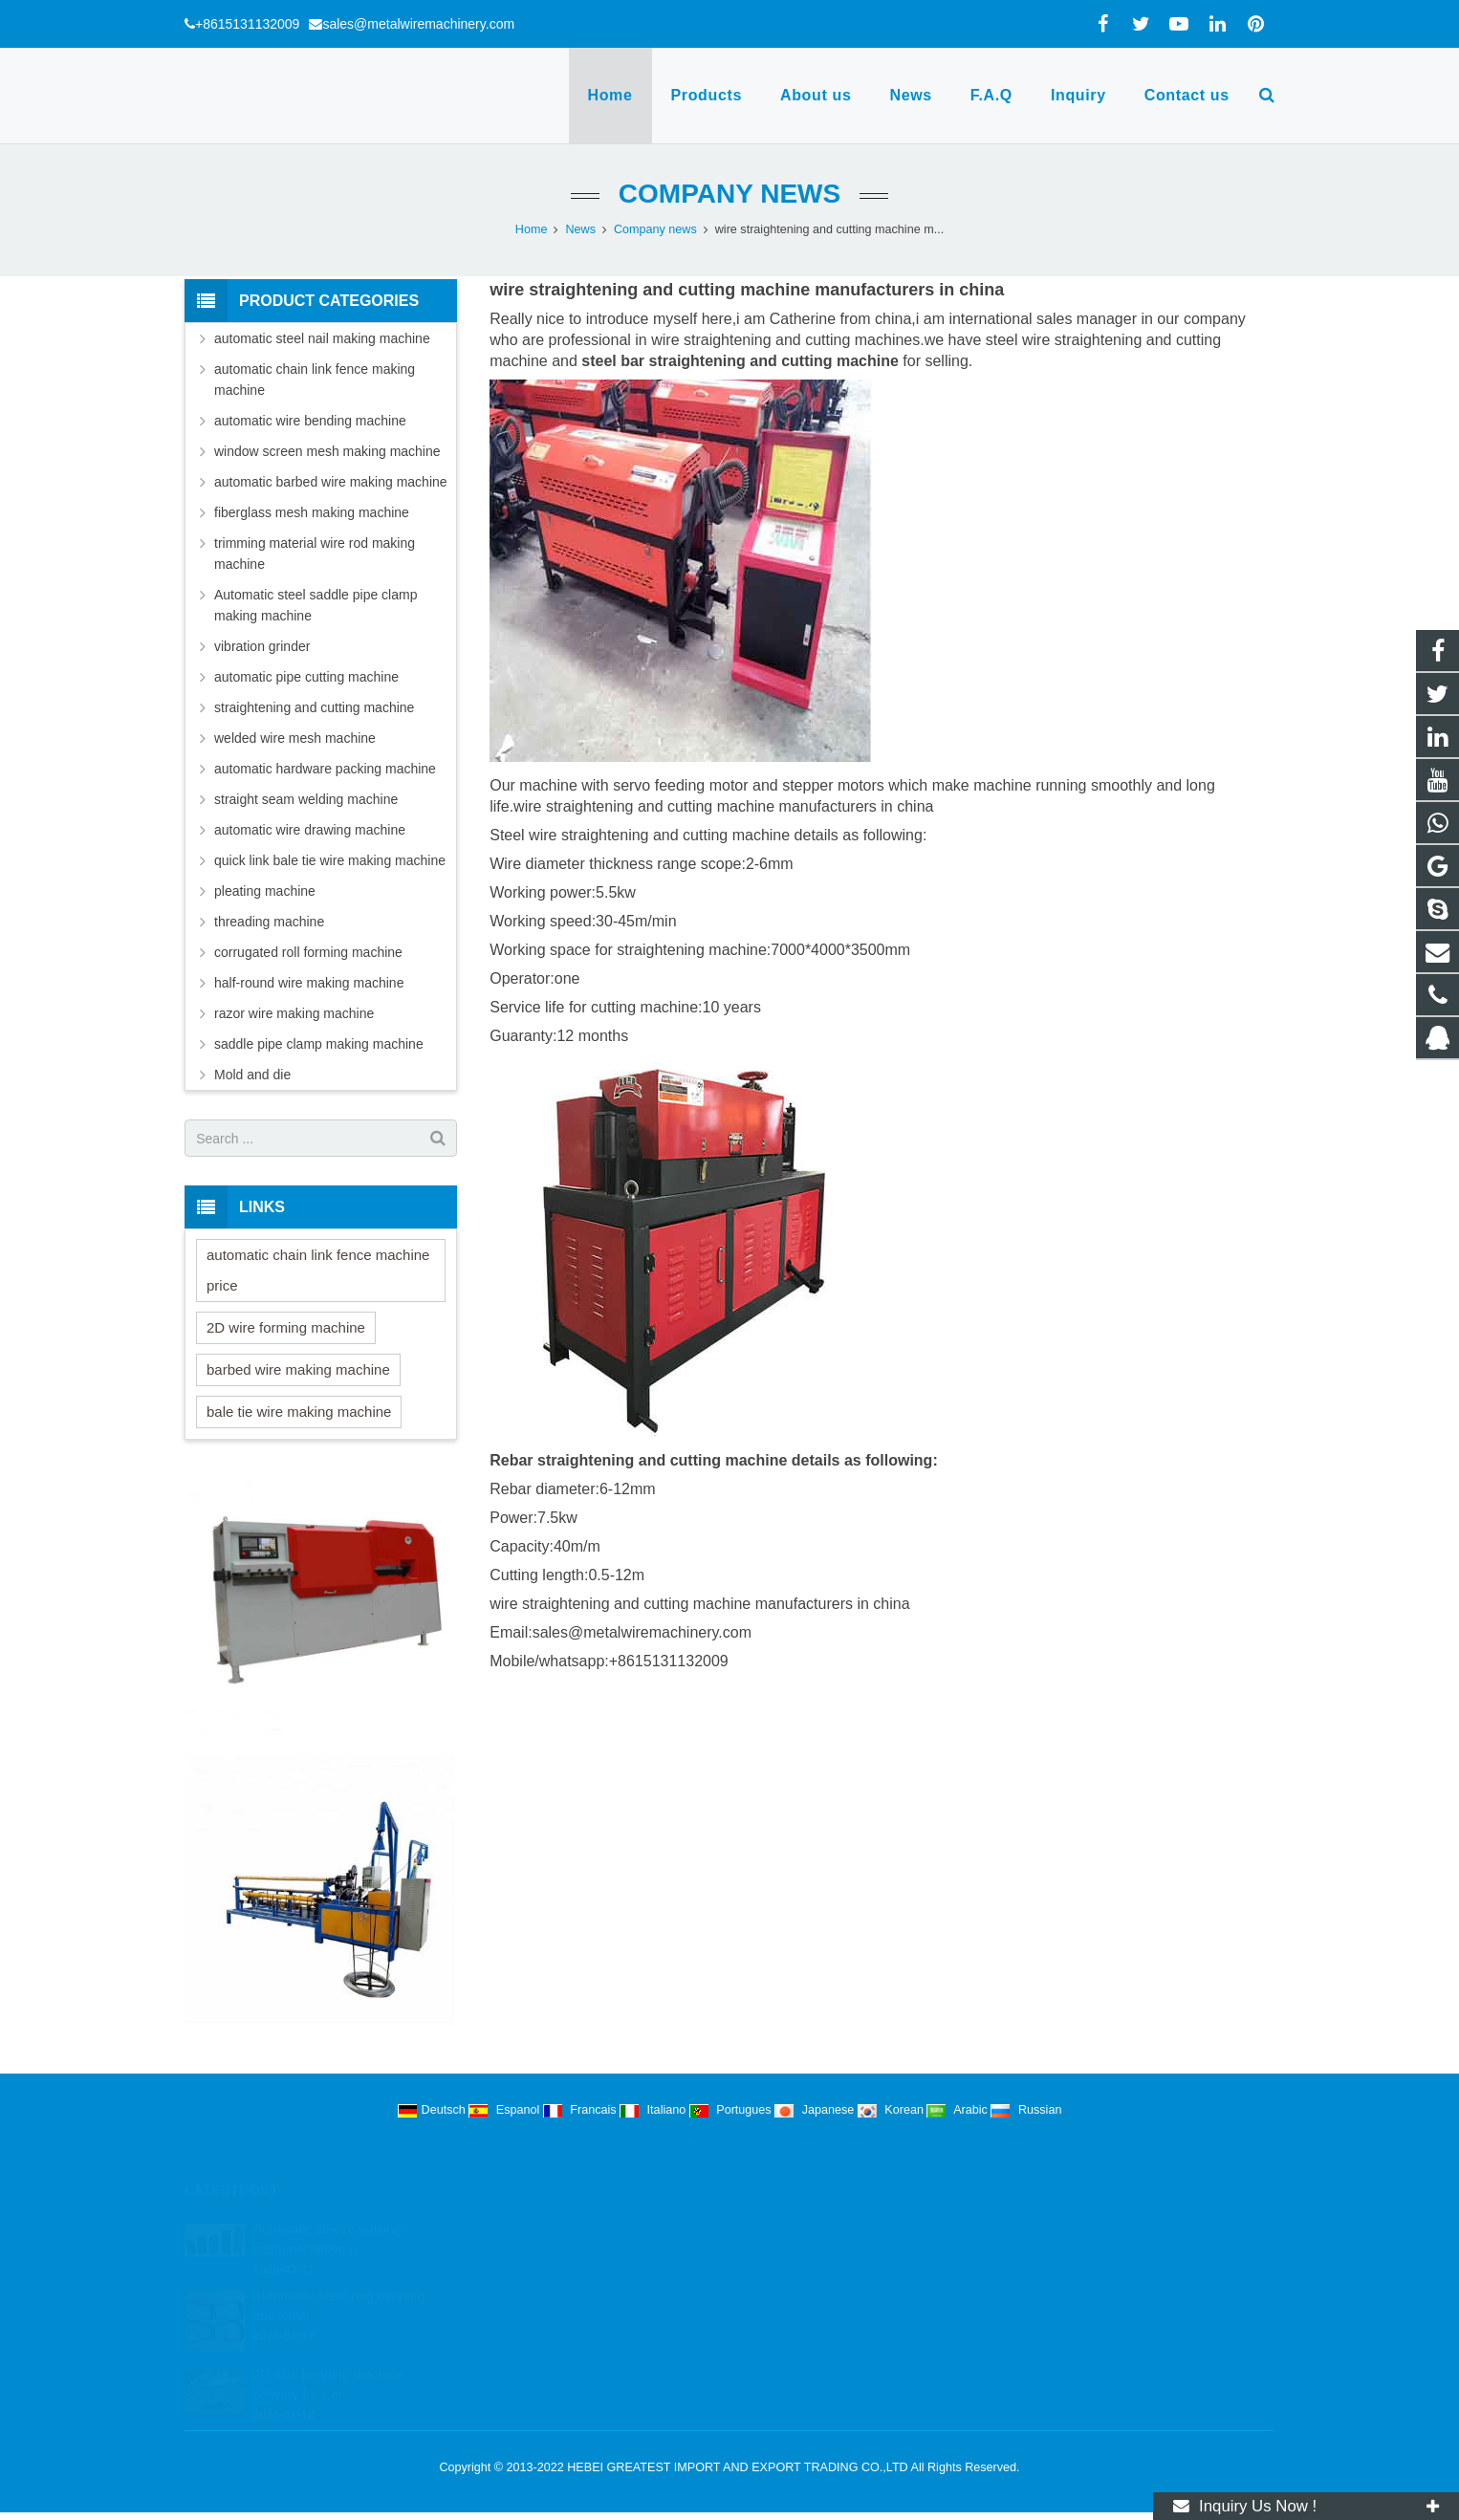 This screenshot has width=1459, height=2520. I want to click on fiberglass mesh making machine, so click(311, 512).